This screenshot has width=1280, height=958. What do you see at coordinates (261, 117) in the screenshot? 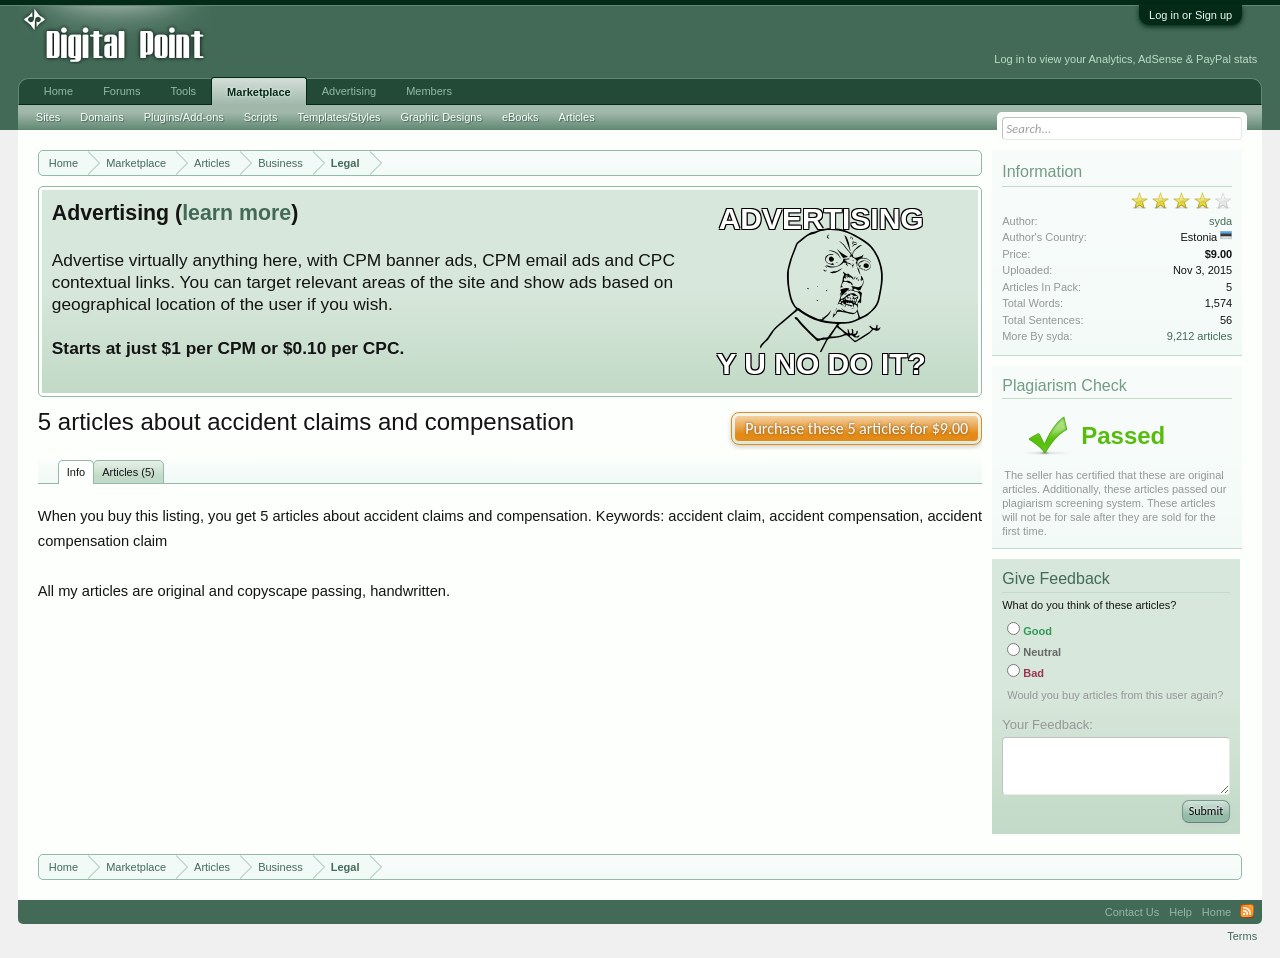
I see `Scripts` at bounding box center [261, 117].